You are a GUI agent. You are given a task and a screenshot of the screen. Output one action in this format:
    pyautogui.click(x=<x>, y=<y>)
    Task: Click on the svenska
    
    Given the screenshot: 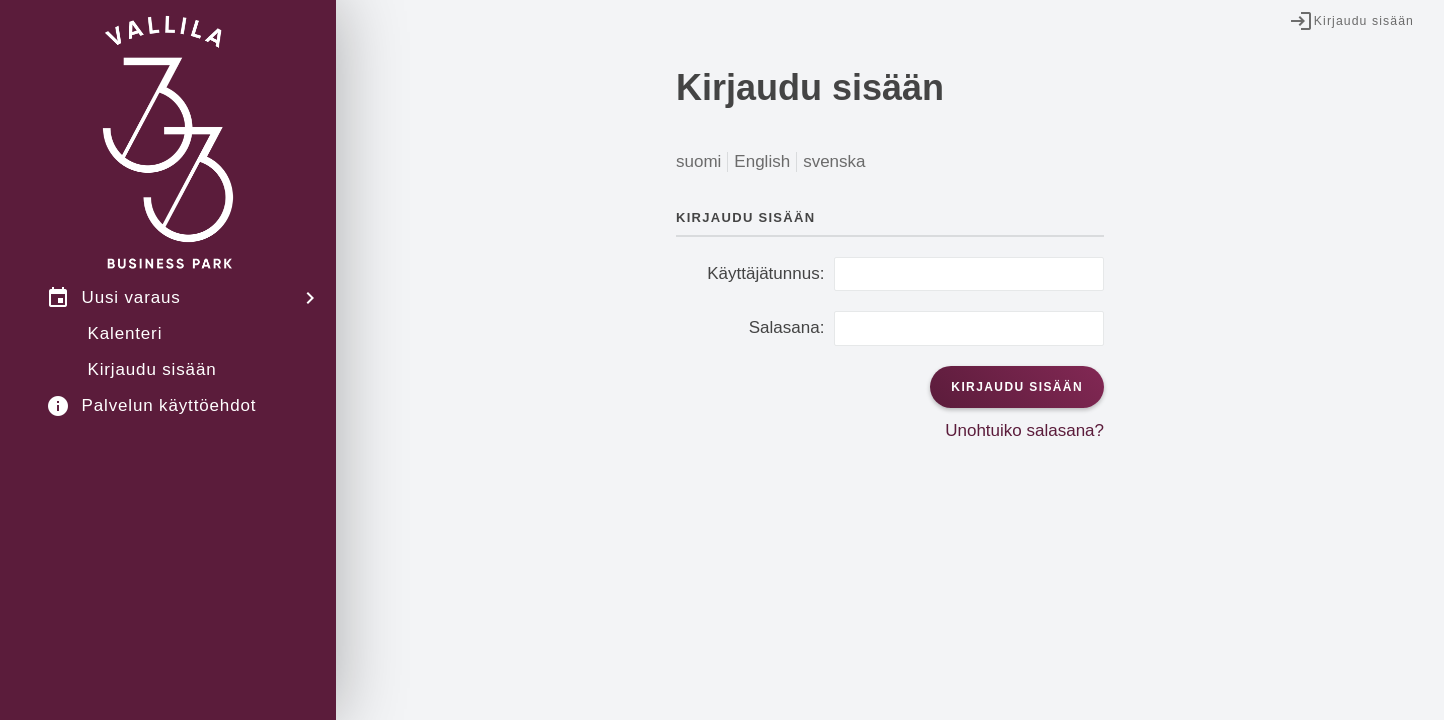 What is the action you would take?
    pyautogui.click(x=834, y=161)
    